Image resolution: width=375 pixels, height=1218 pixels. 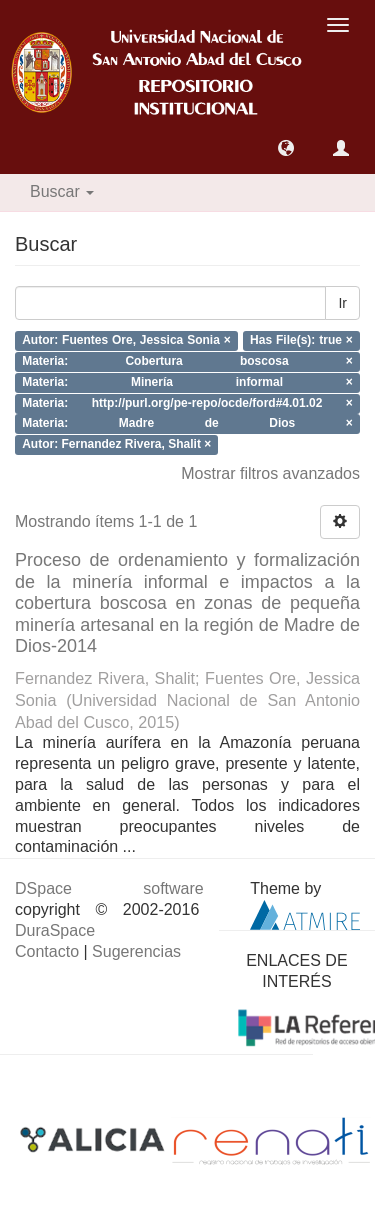 What do you see at coordinates (109, 888) in the screenshot?
I see `DSpace software` at bounding box center [109, 888].